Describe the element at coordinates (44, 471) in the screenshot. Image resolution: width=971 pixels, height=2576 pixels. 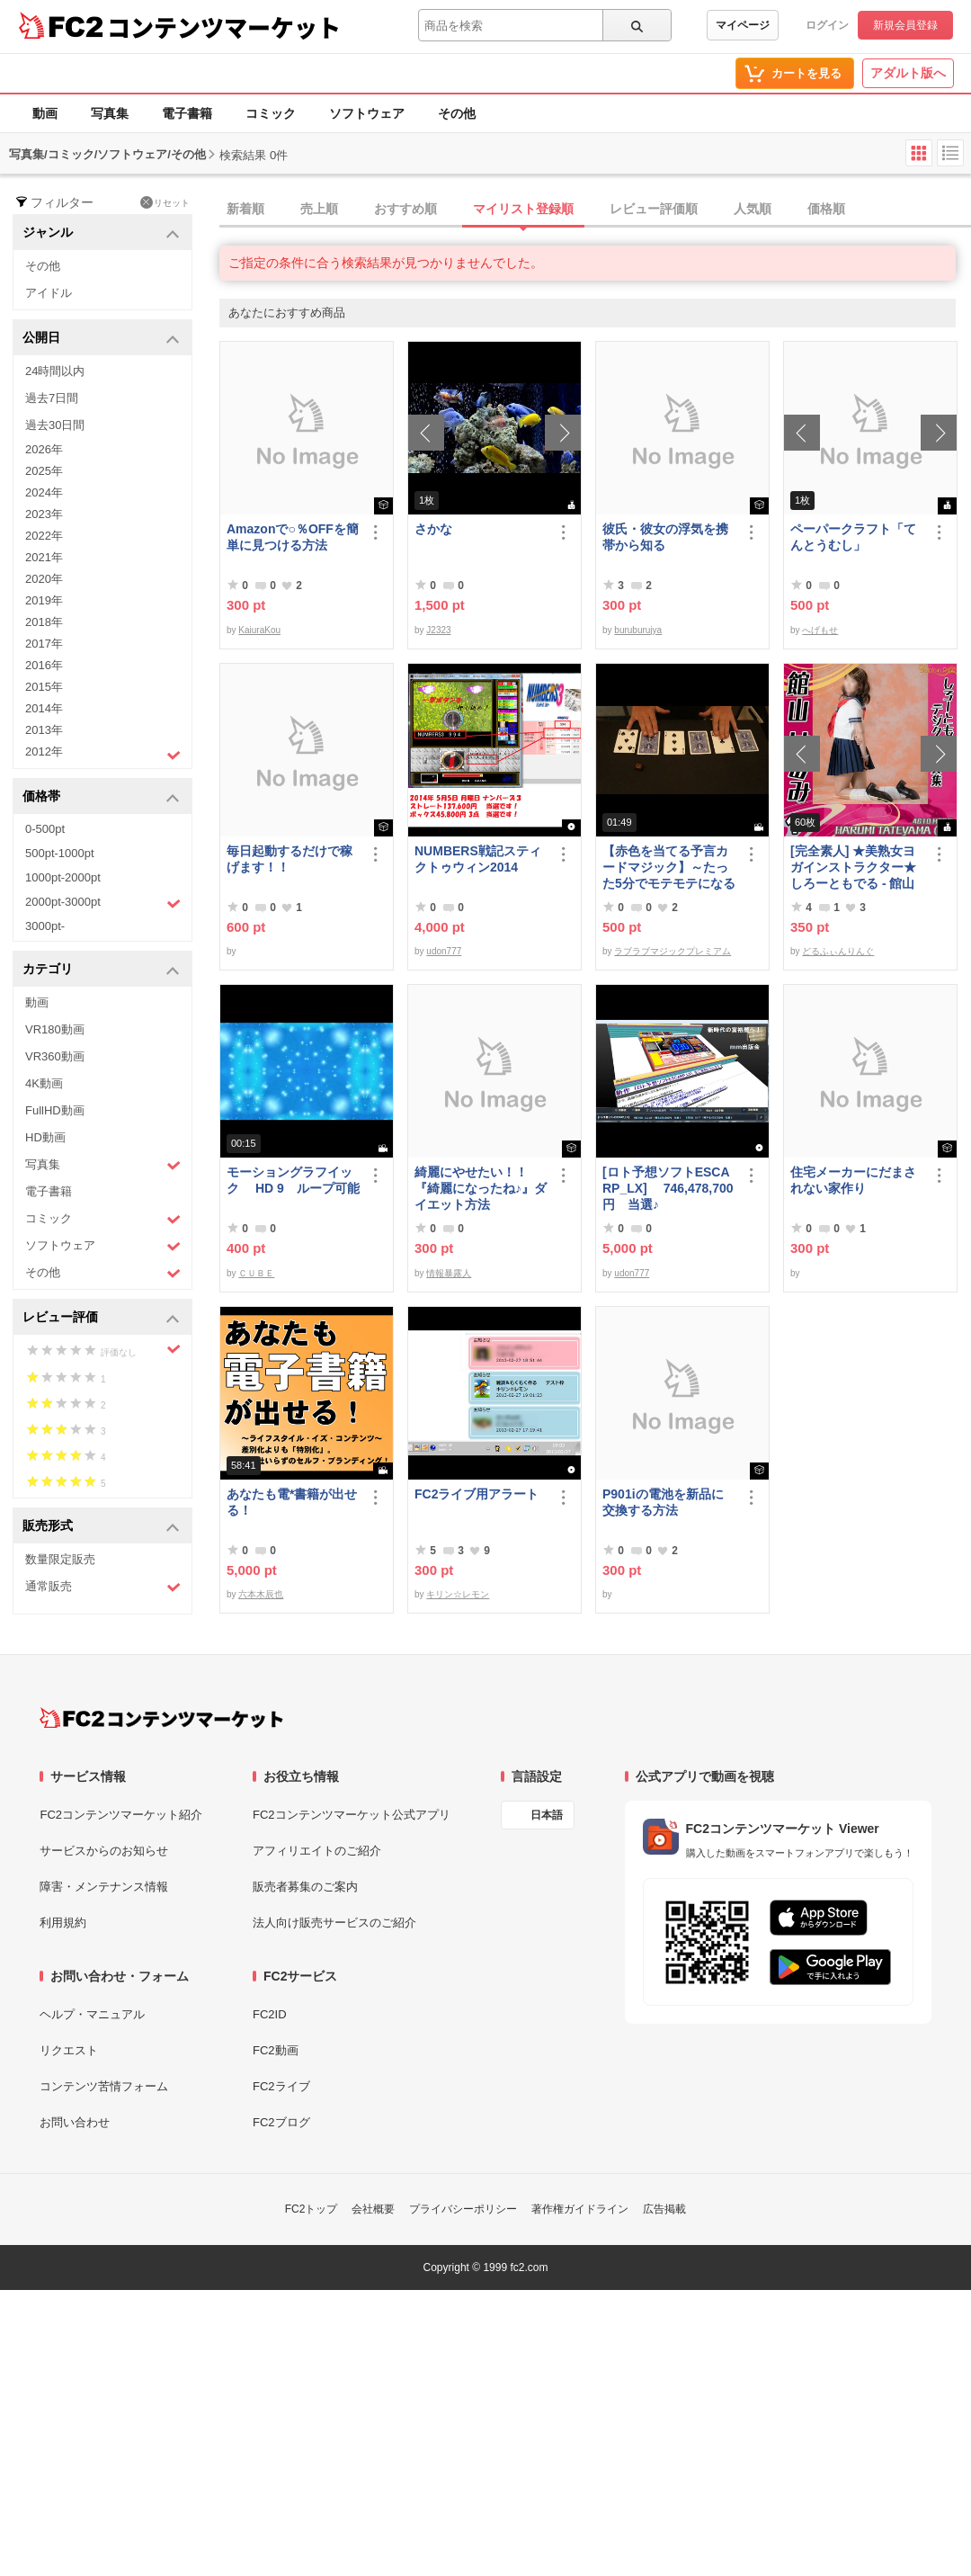
I see `2025年` at that location.